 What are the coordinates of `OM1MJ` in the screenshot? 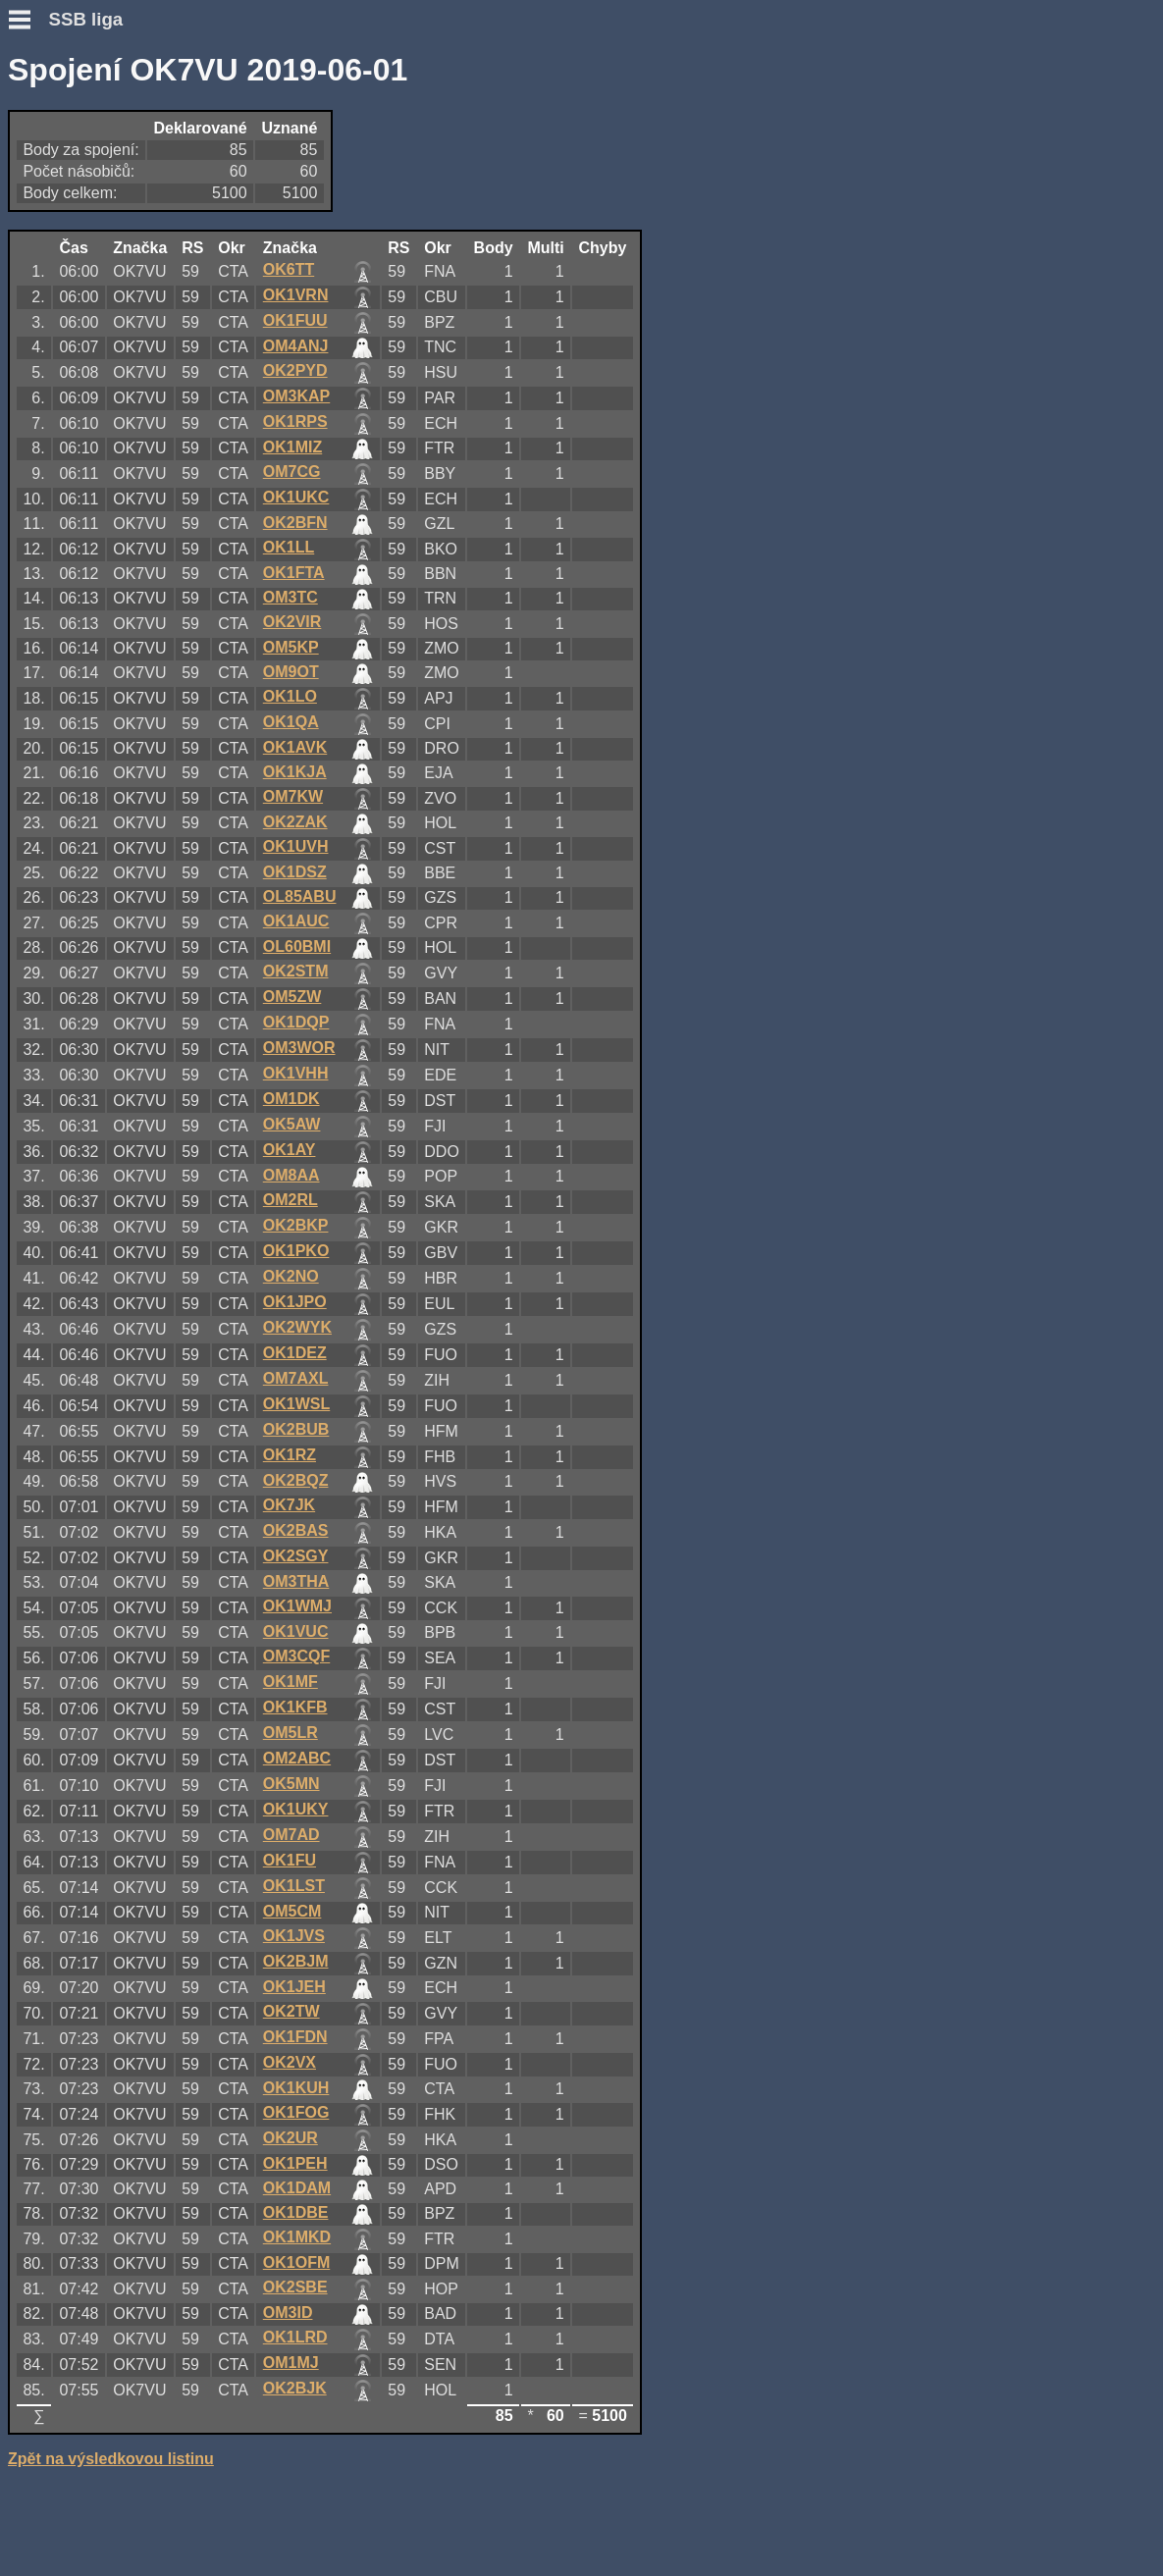 It's located at (291, 2362).